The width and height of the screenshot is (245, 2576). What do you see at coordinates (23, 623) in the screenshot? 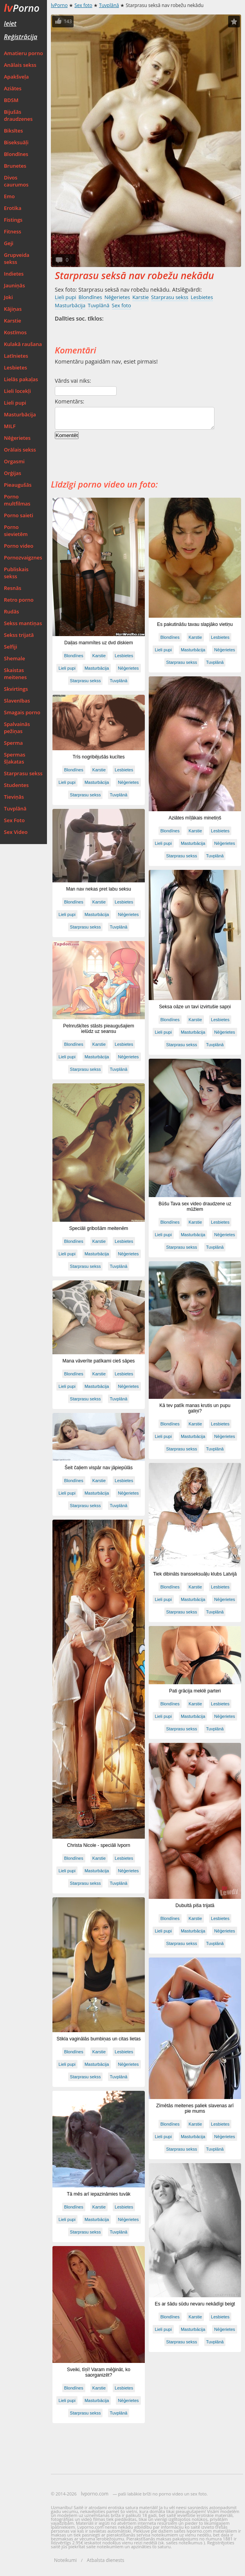
I see `Sekss mantiņas` at bounding box center [23, 623].